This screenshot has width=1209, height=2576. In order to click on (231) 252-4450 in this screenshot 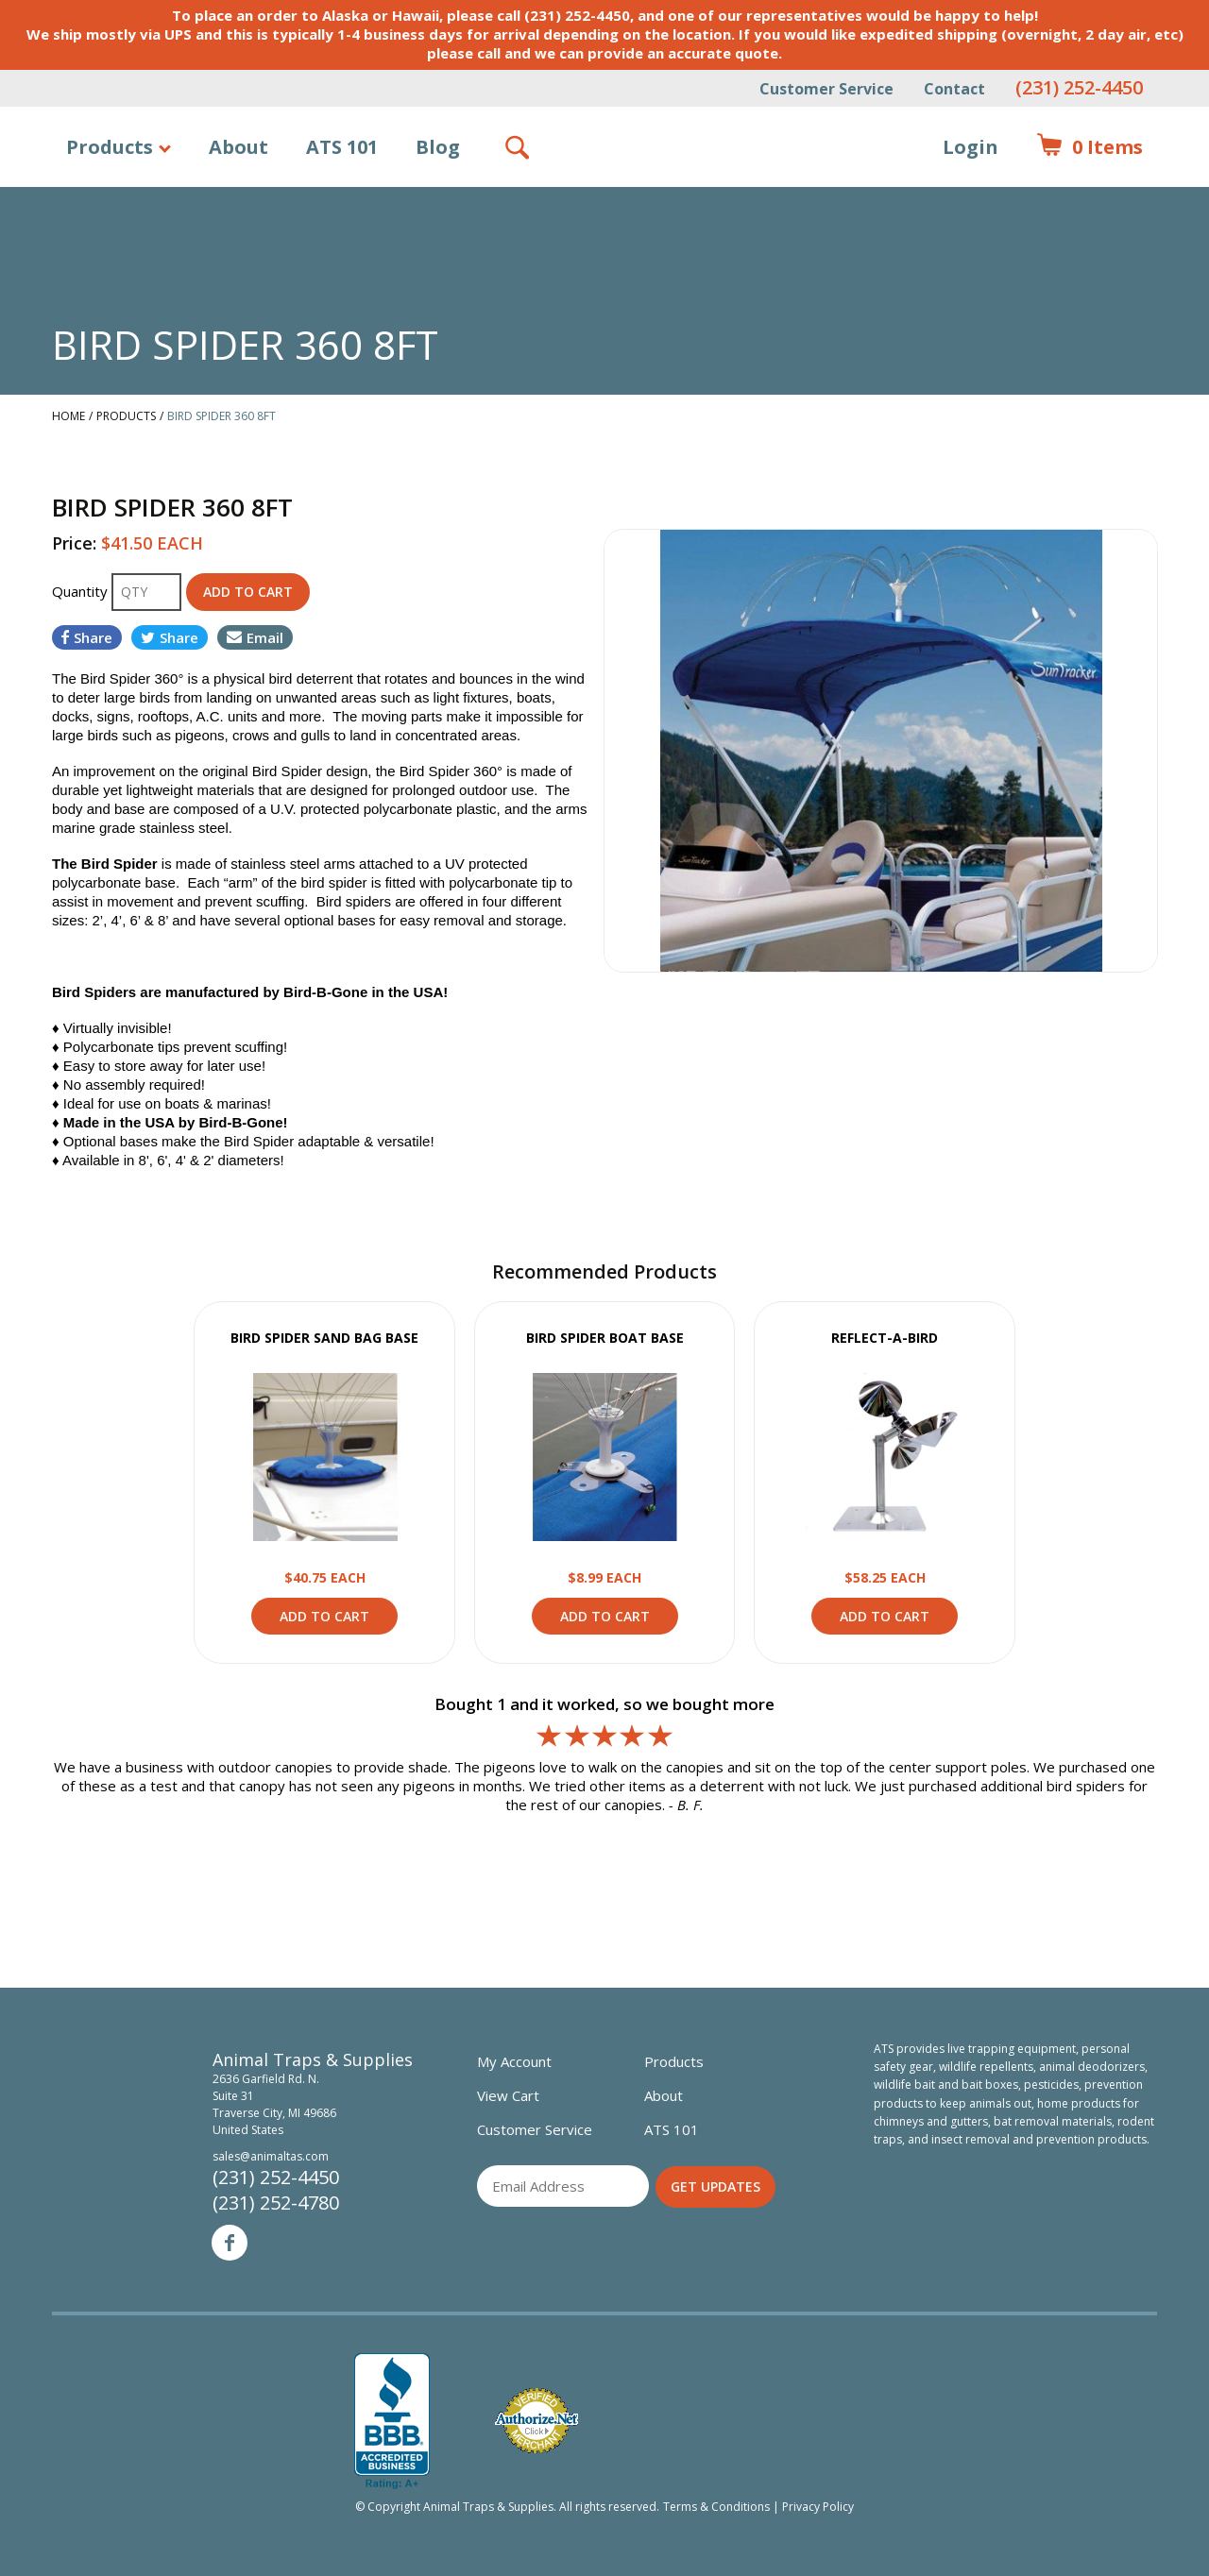, I will do `click(1079, 87)`.